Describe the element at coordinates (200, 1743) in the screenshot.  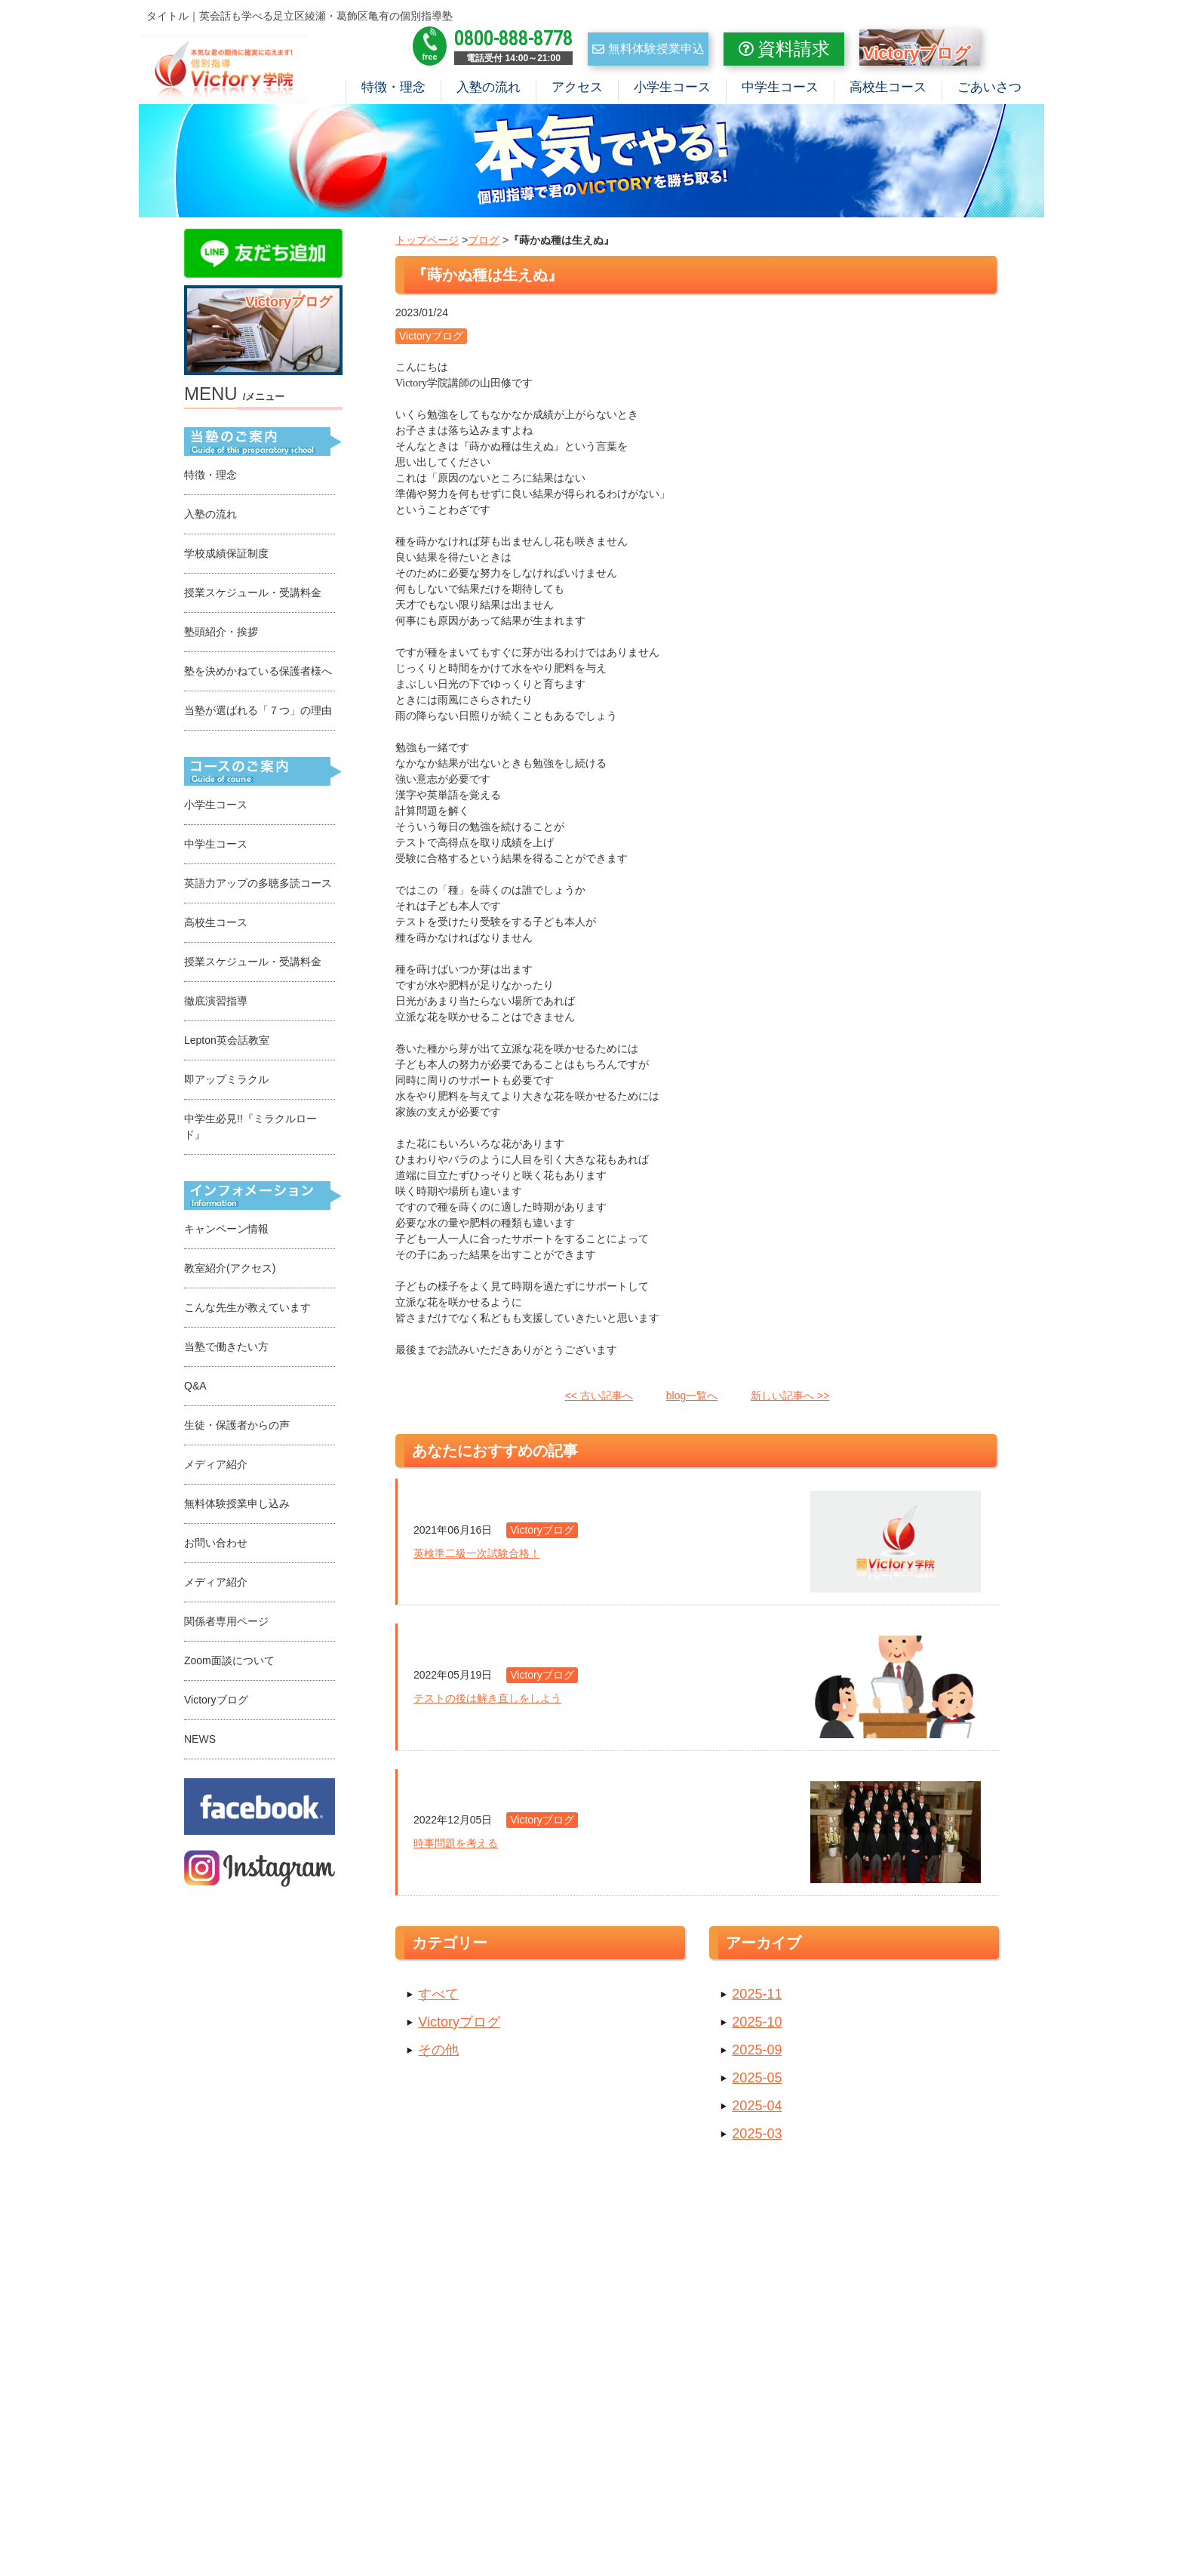
I see `NEWS` at that location.